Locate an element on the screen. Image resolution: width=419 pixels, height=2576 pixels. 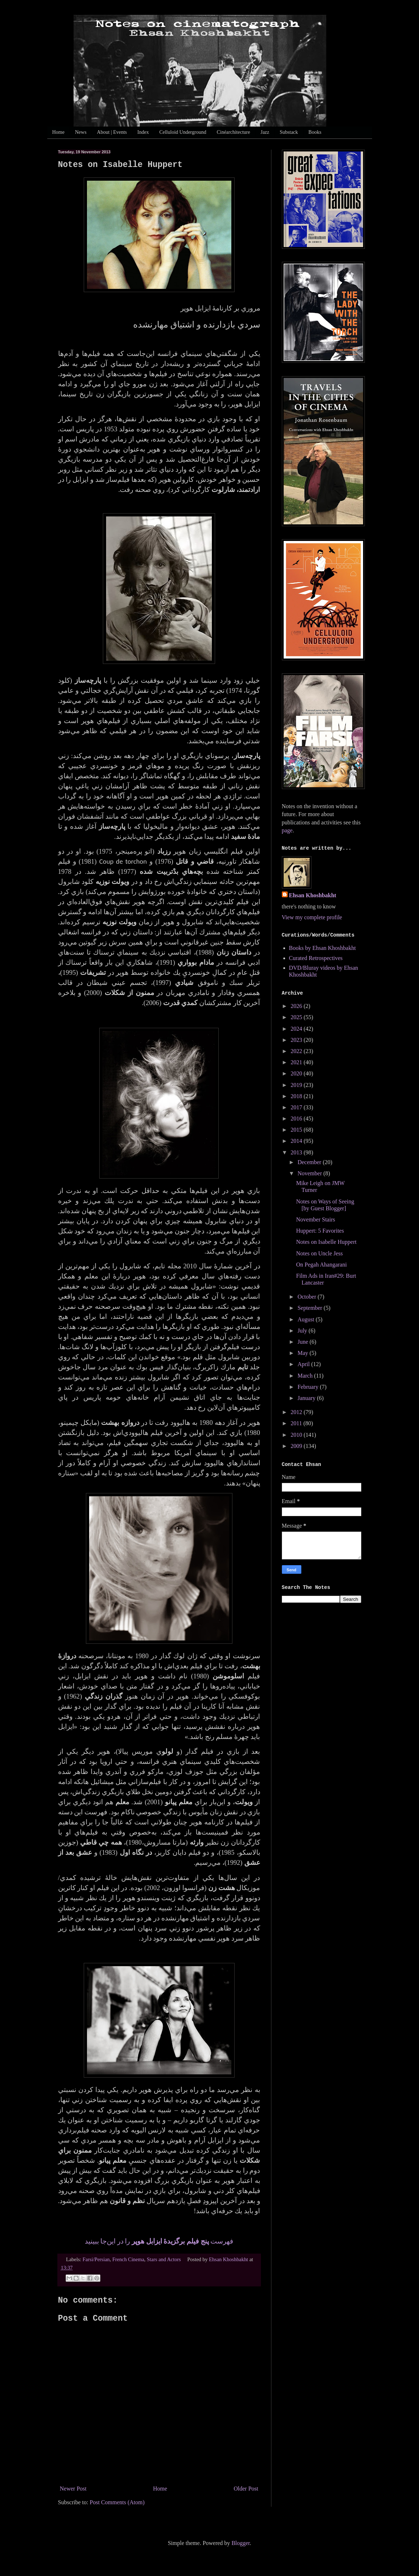
Books is located at coordinates (315, 132).